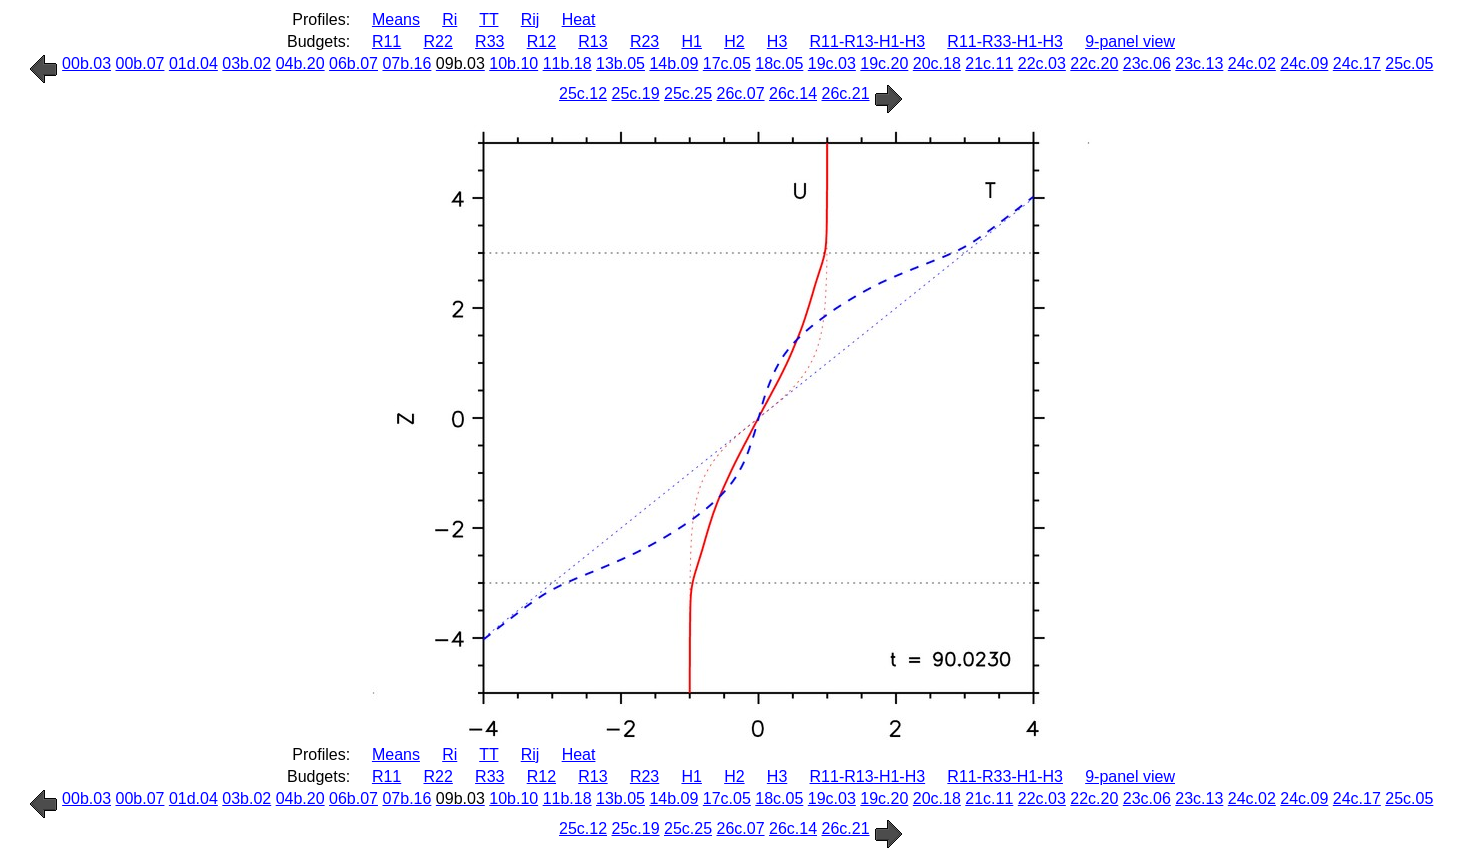  What do you see at coordinates (489, 41) in the screenshot?
I see `R33` at bounding box center [489, 41].